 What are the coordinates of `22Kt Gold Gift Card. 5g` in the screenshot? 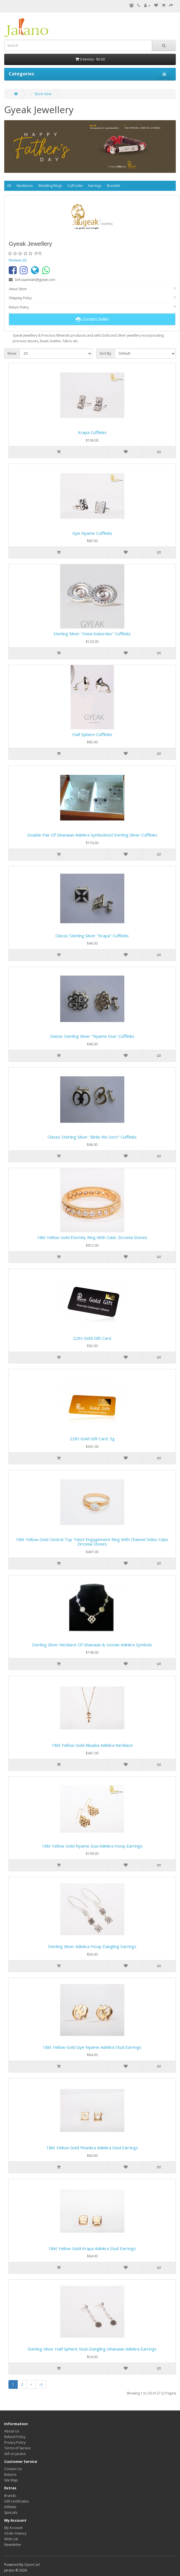 It's located at (92, 1438).